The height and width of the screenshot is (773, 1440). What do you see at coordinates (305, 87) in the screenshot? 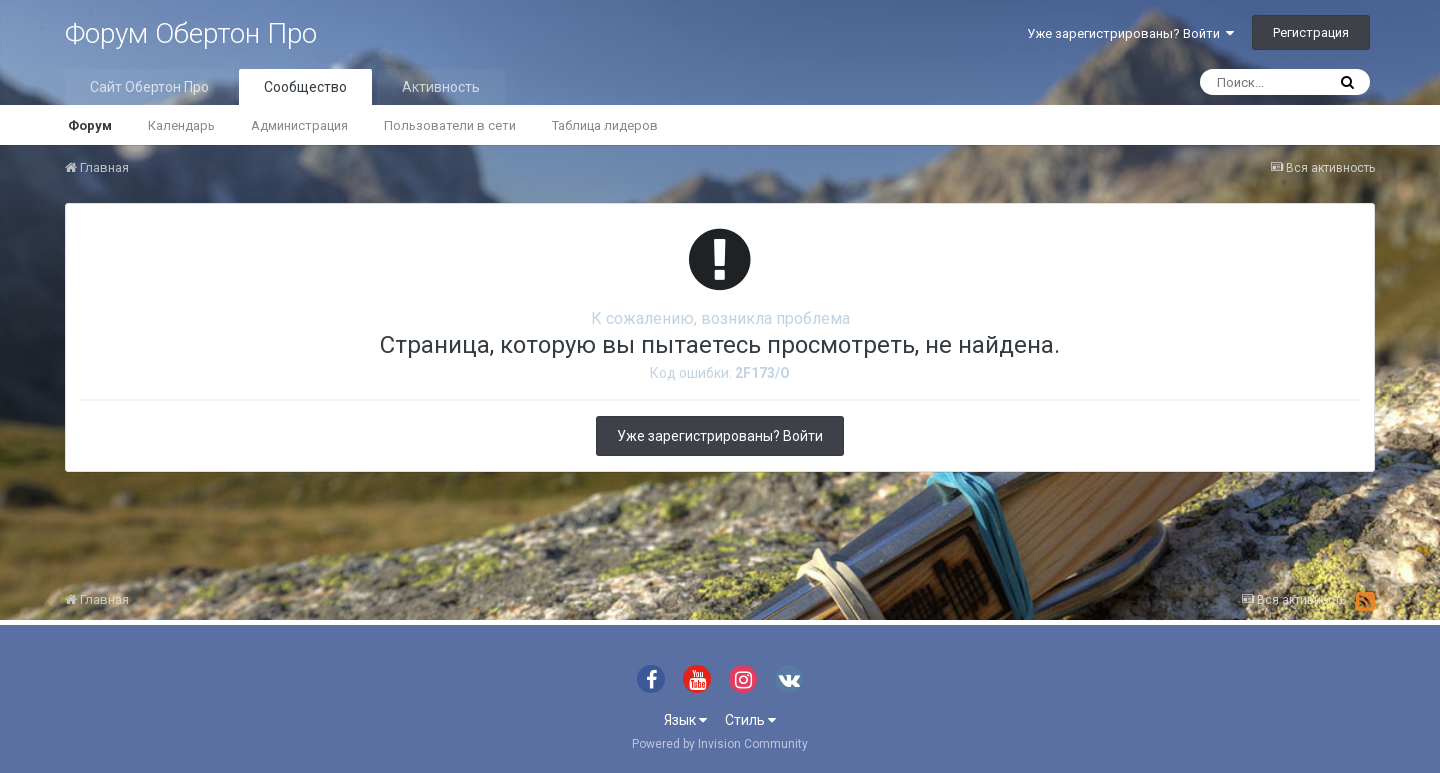
I see `Сообщество` at bounding box center [305, 87].